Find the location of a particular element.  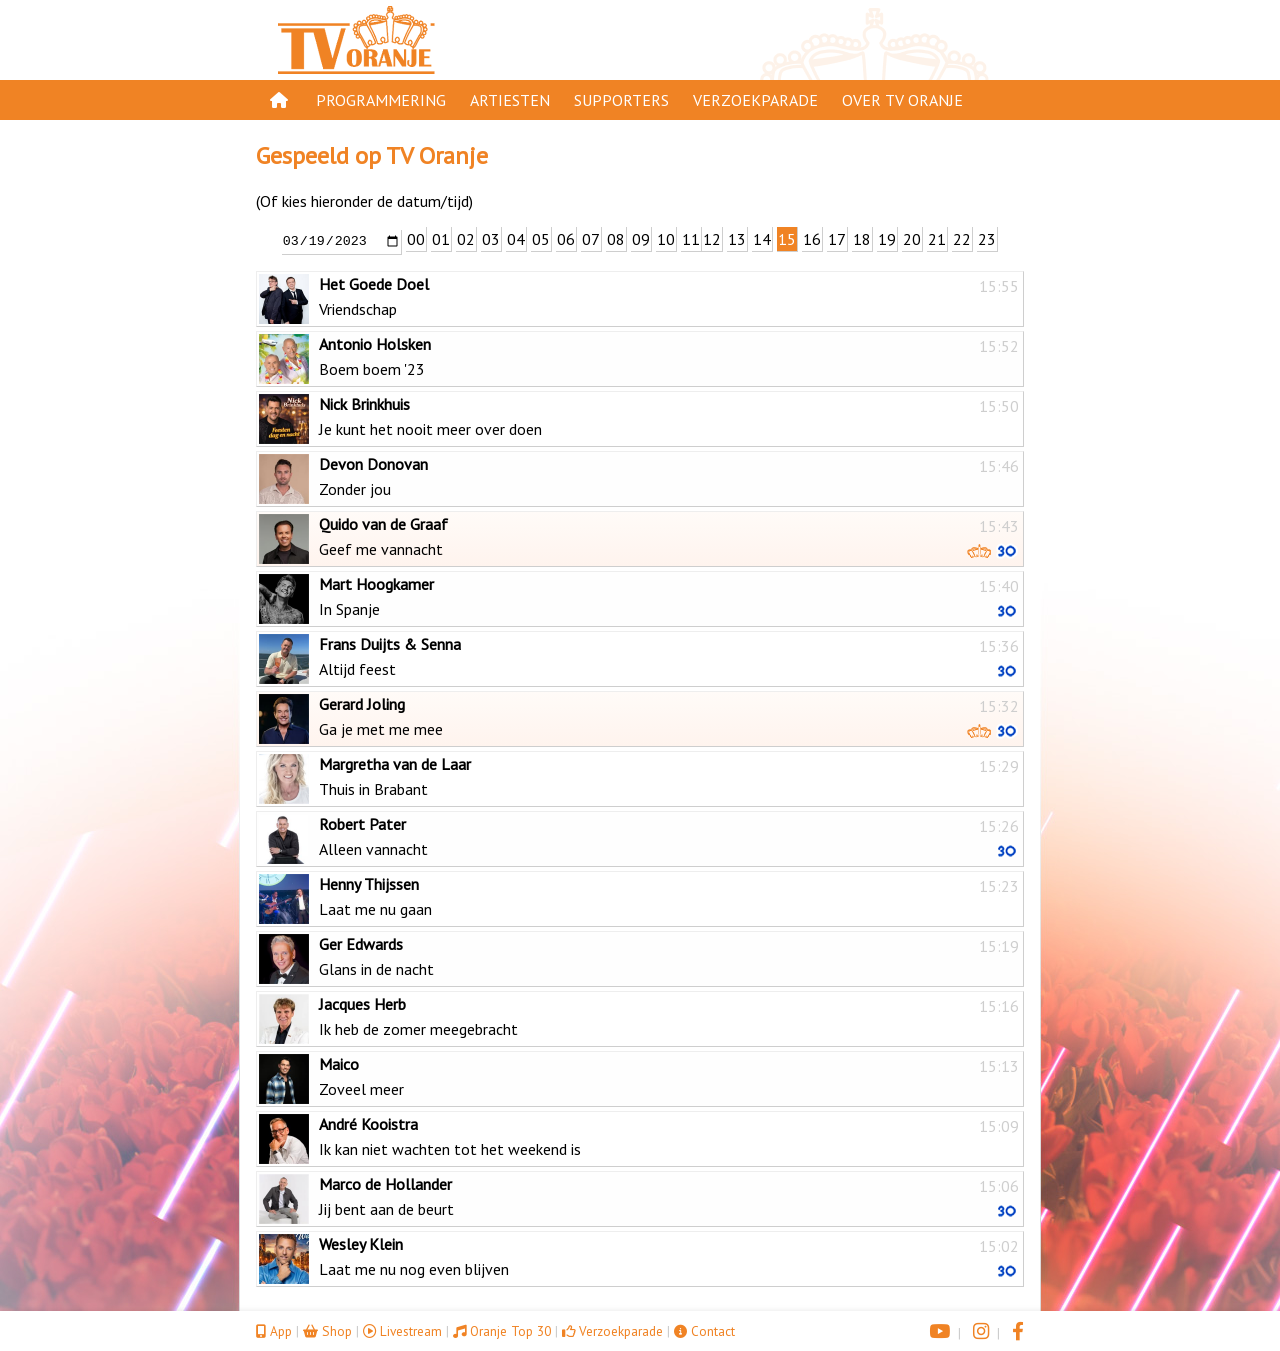

18 is located at coordinates (862, 239).